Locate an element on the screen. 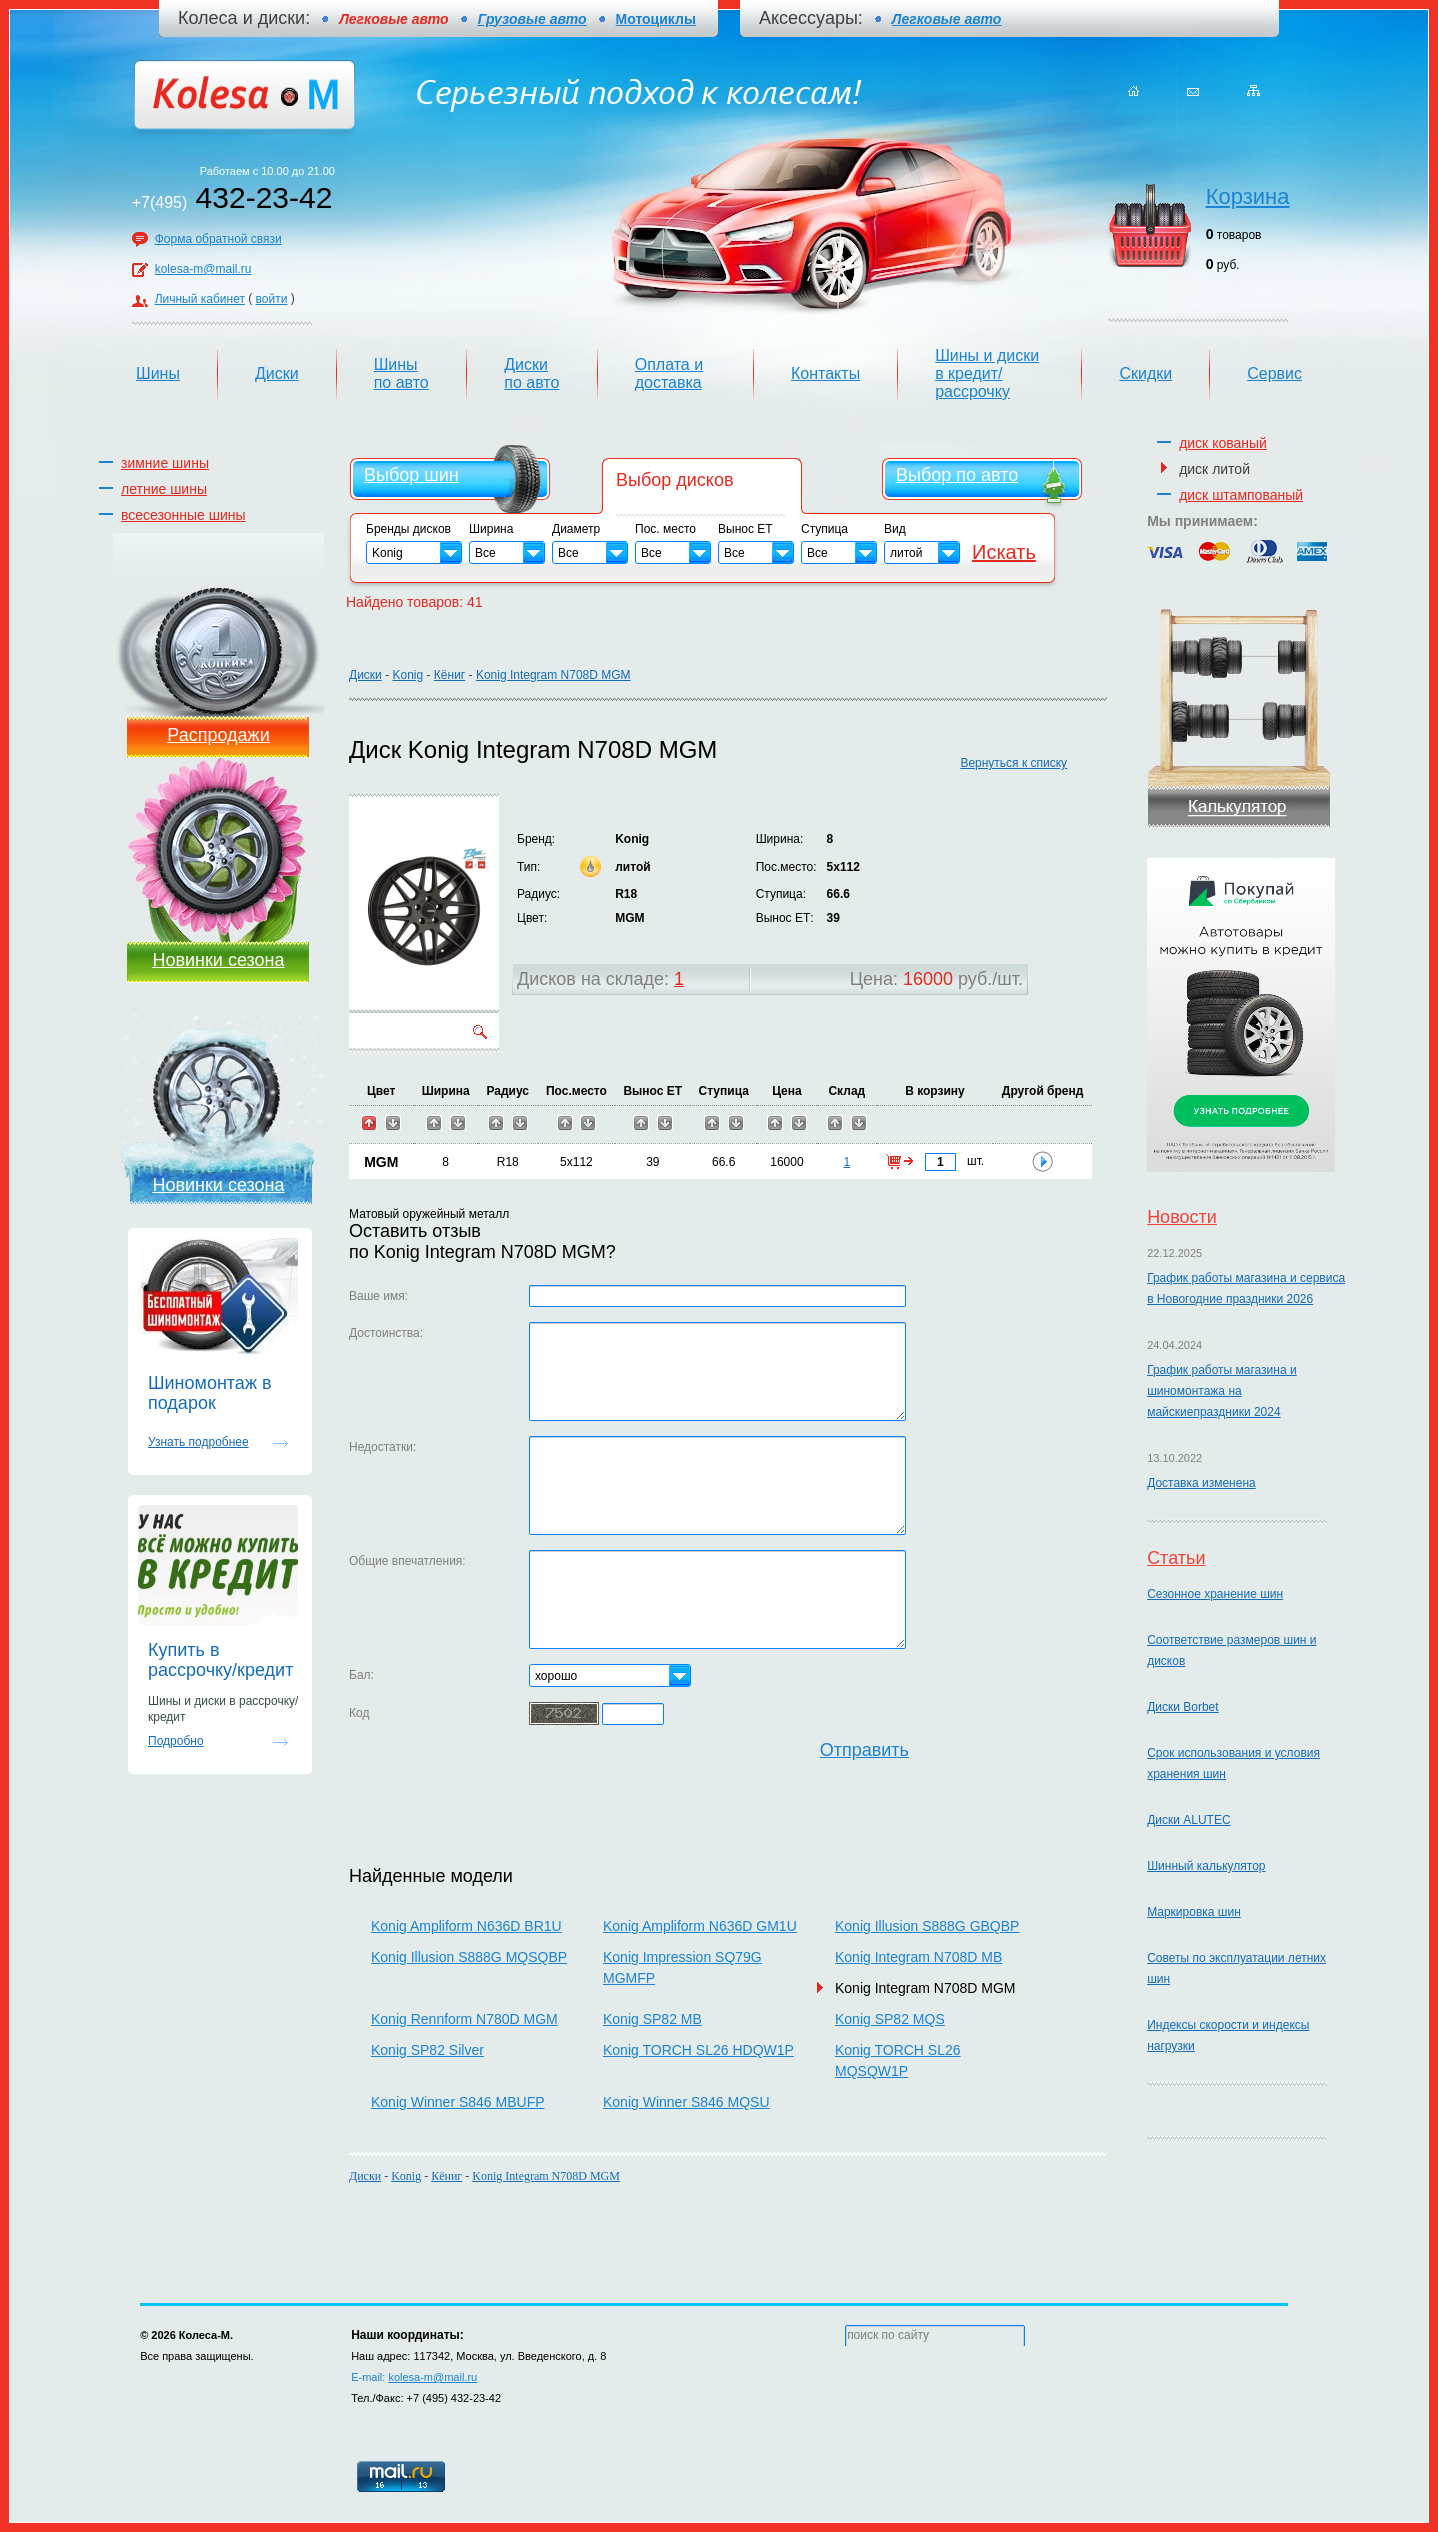 The width and height of the screenshot is (1438, 2532). Konig Winner S846 MQSU is located at coordinates (686, 2102).